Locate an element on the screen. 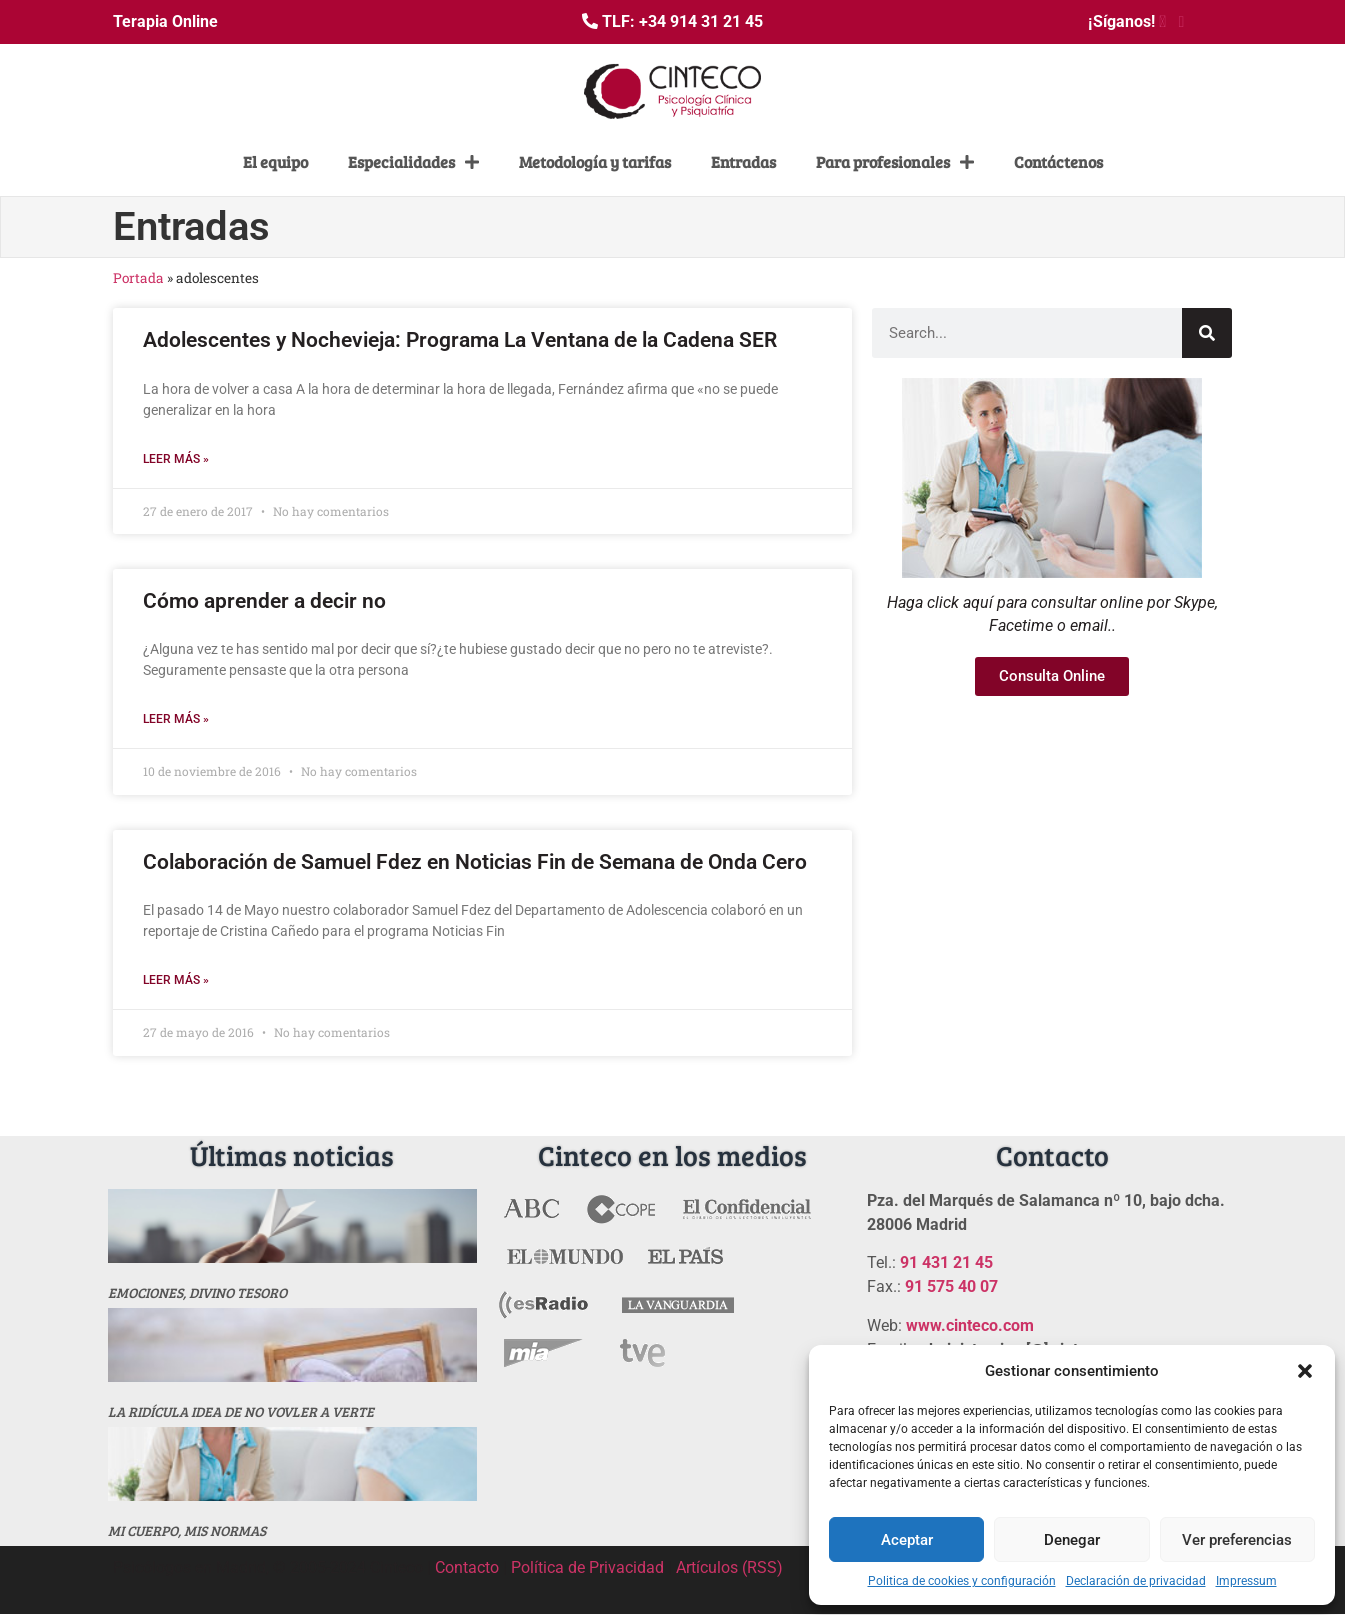 The image size is (1345, 1615). Cómo aprender a decir no is located at coordinates (264, 601).